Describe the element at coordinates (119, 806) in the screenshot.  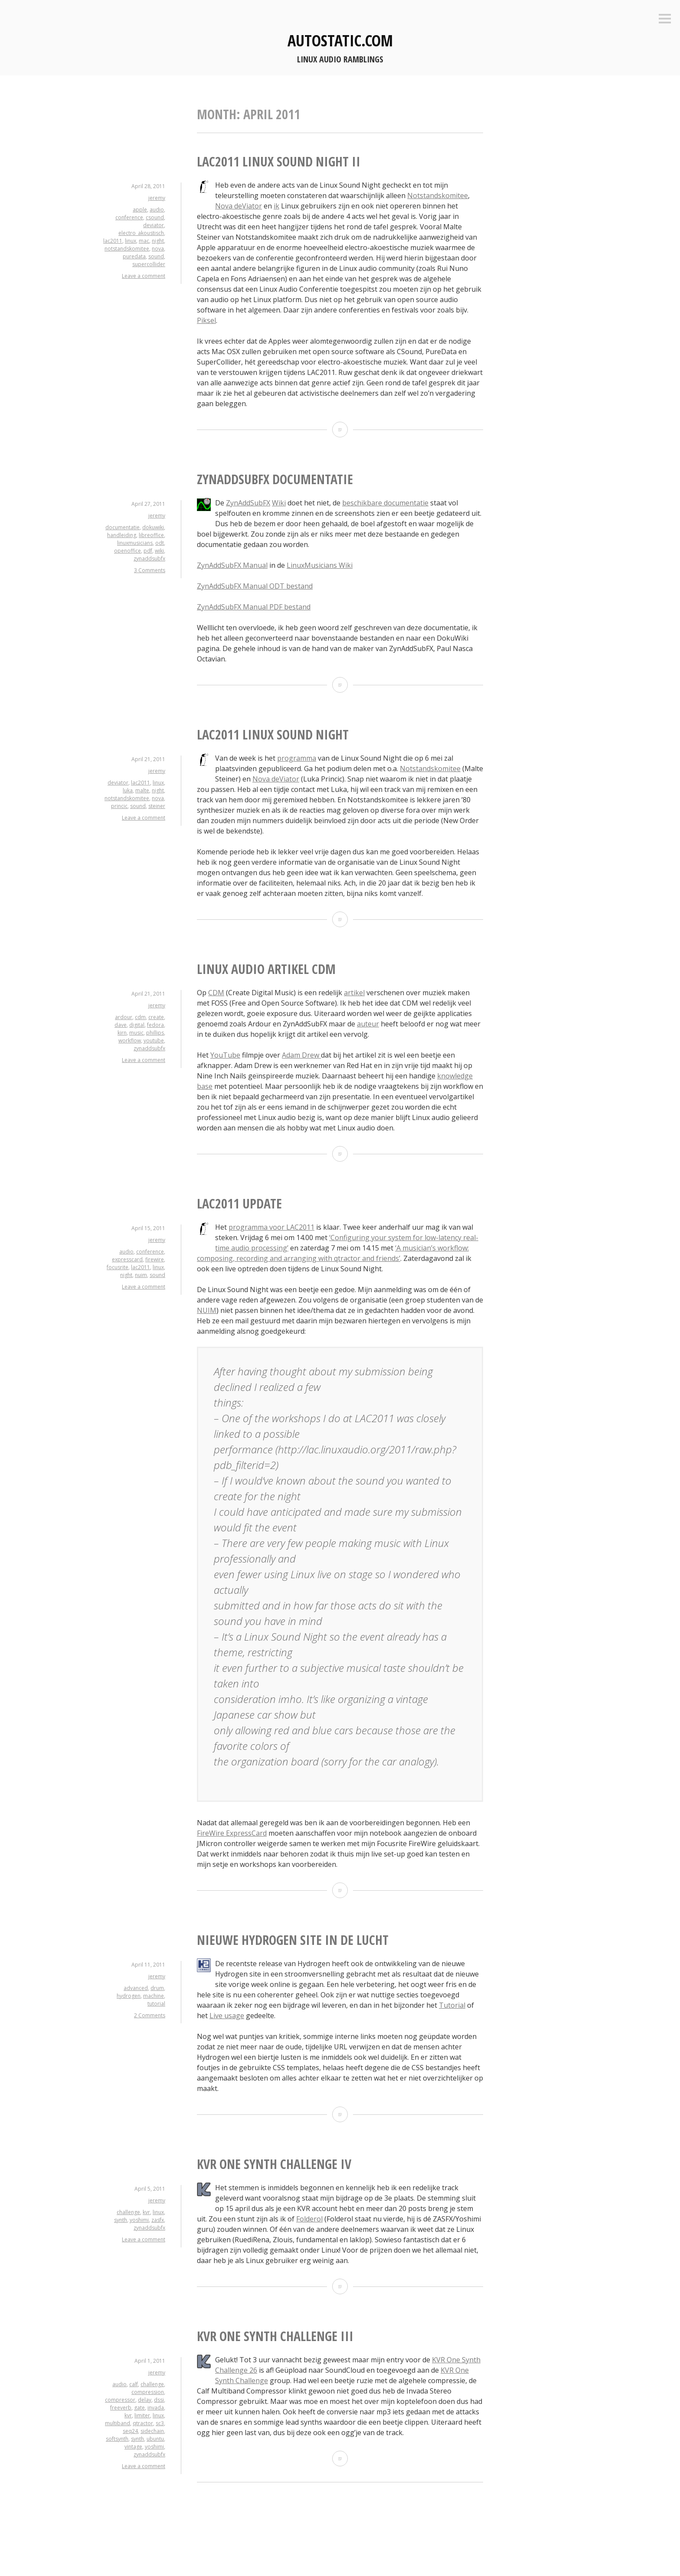
I see `princic` at that location.